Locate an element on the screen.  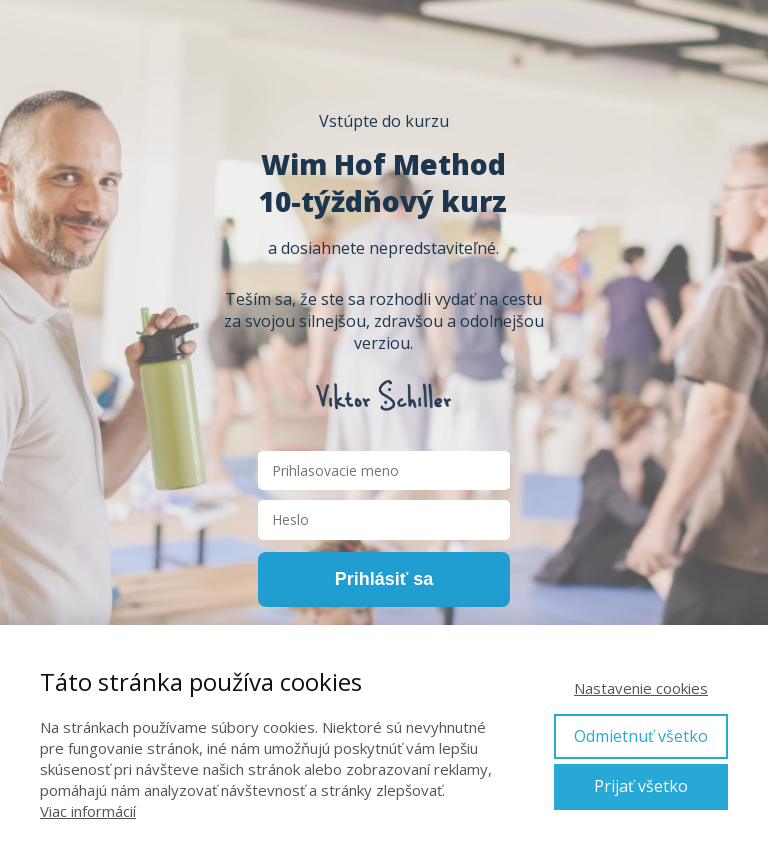
Viac informácií is located at coordinates (88, 811).